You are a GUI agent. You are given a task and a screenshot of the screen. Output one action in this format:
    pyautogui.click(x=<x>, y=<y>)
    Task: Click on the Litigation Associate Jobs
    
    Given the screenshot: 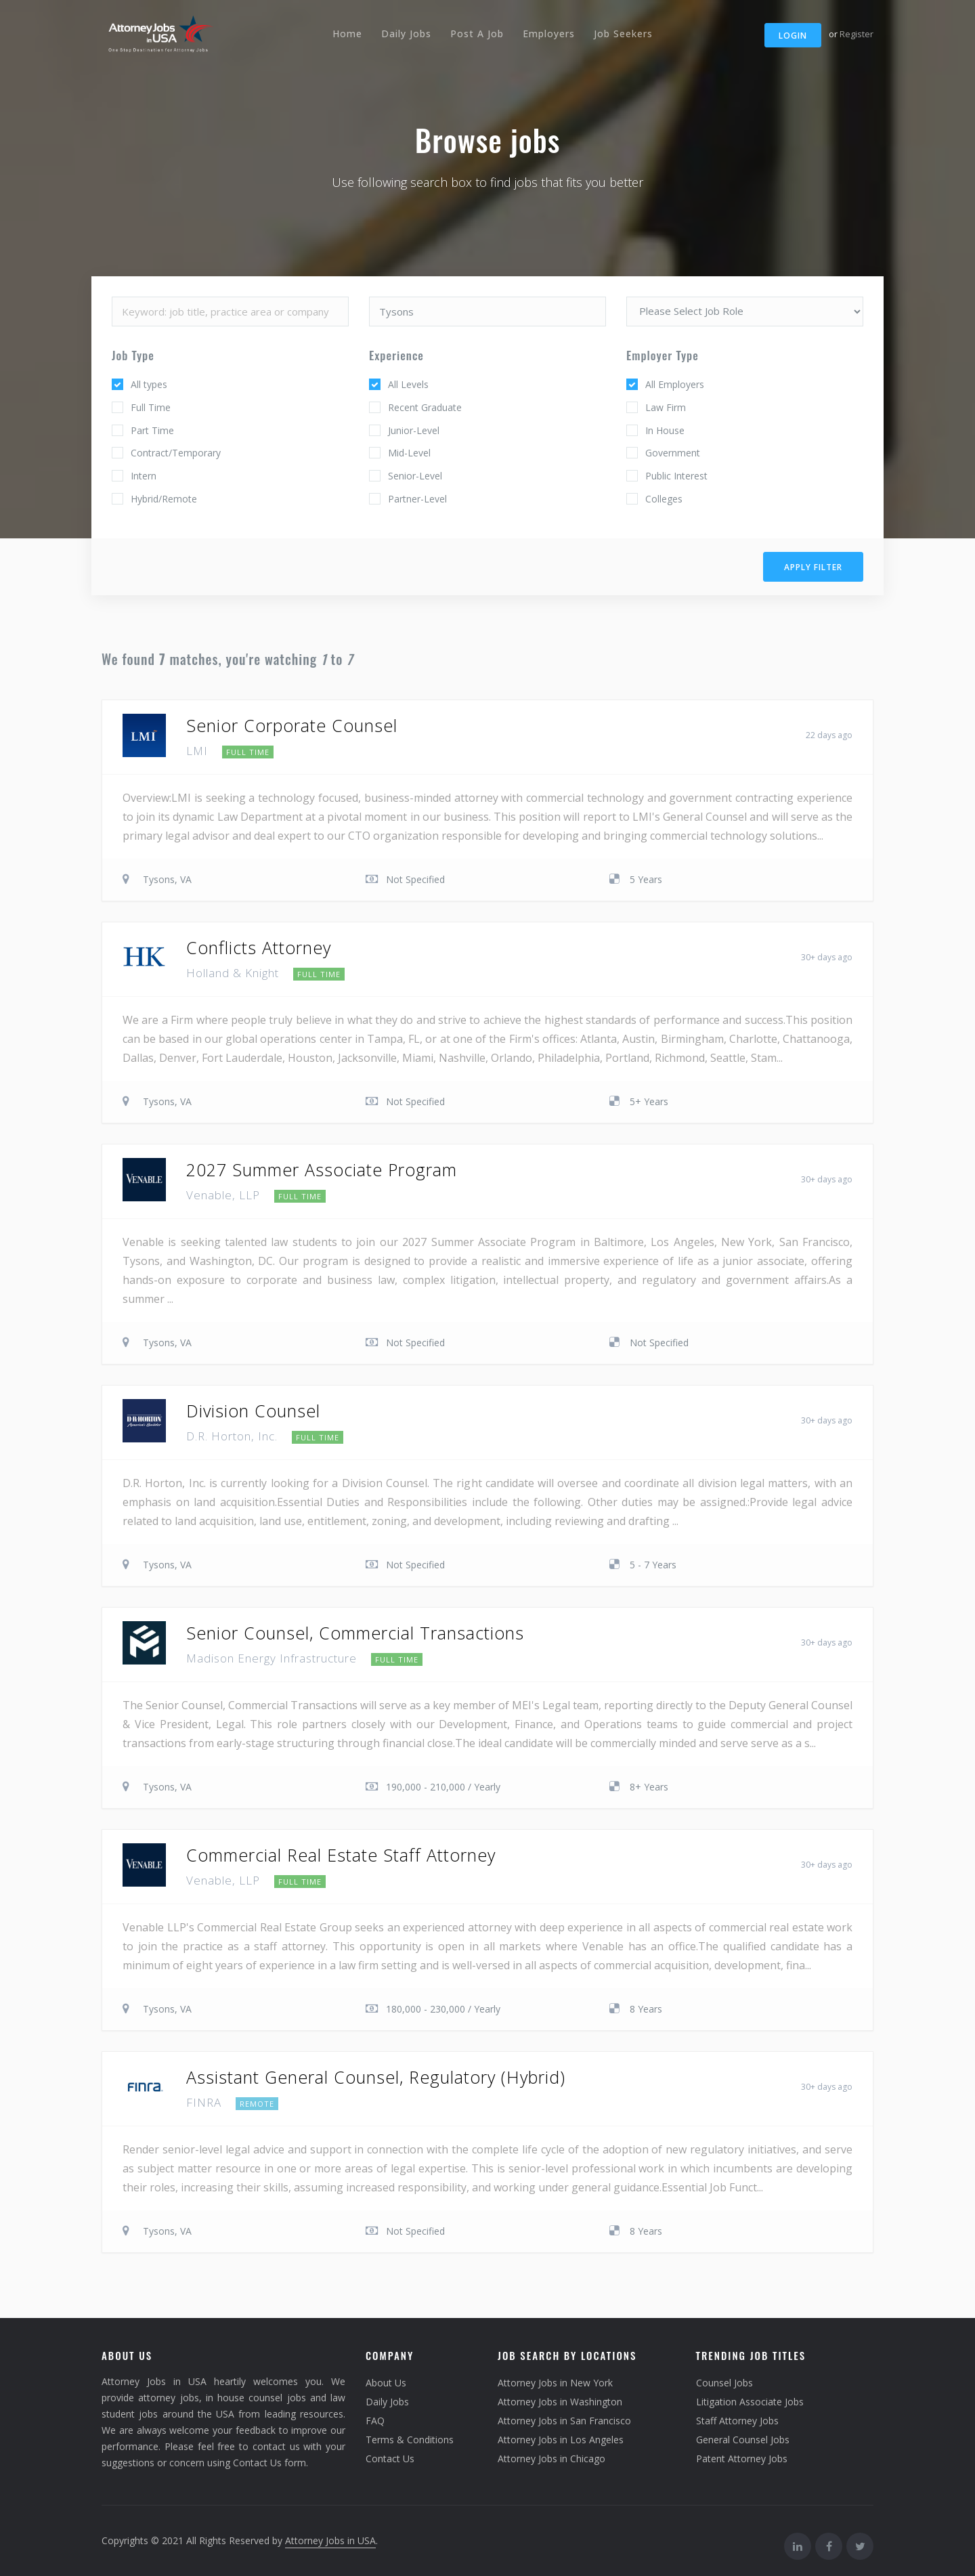 What is the action you would take?
    pyautogui.click(x=750, y=2401)
    